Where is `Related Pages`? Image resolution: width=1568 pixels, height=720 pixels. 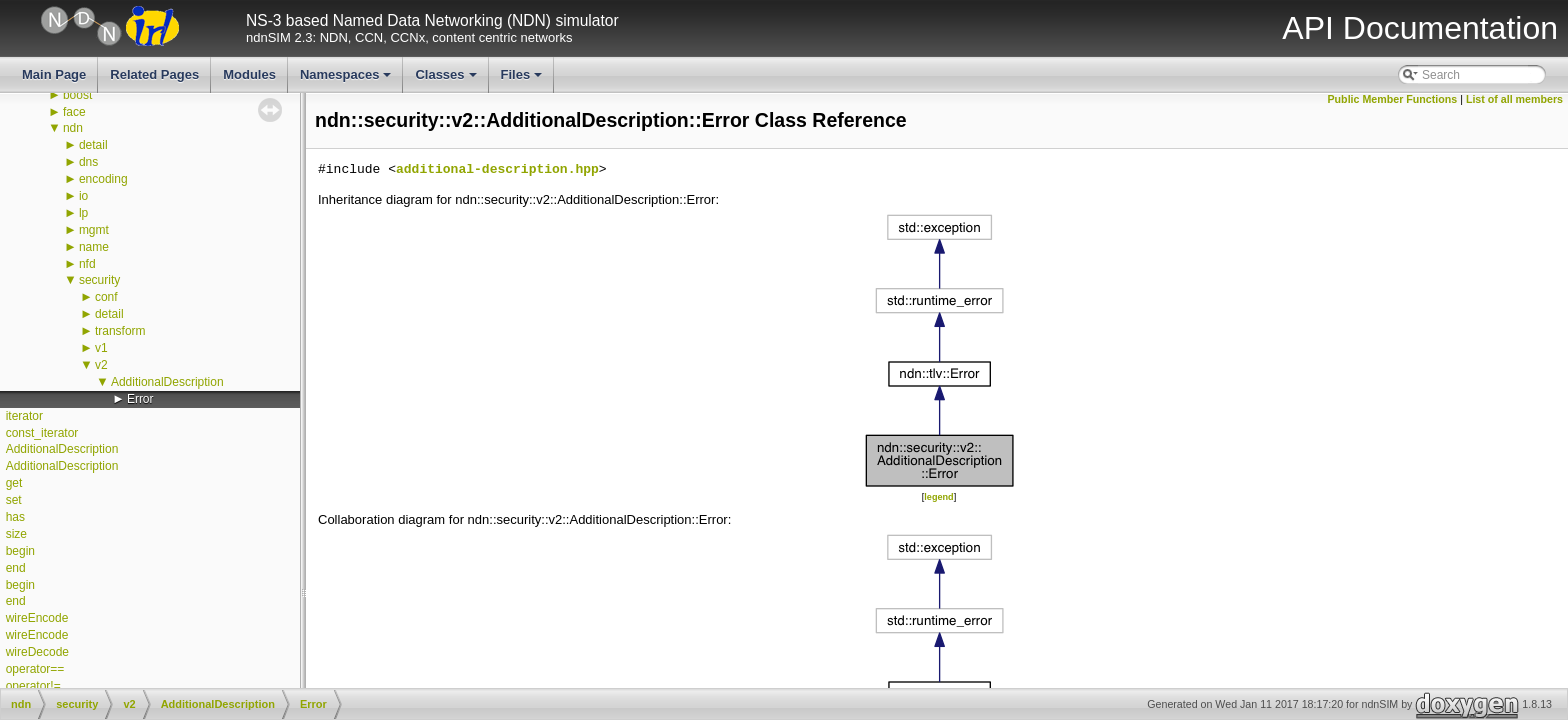 Related Pages is located at coordinates (154, 74).